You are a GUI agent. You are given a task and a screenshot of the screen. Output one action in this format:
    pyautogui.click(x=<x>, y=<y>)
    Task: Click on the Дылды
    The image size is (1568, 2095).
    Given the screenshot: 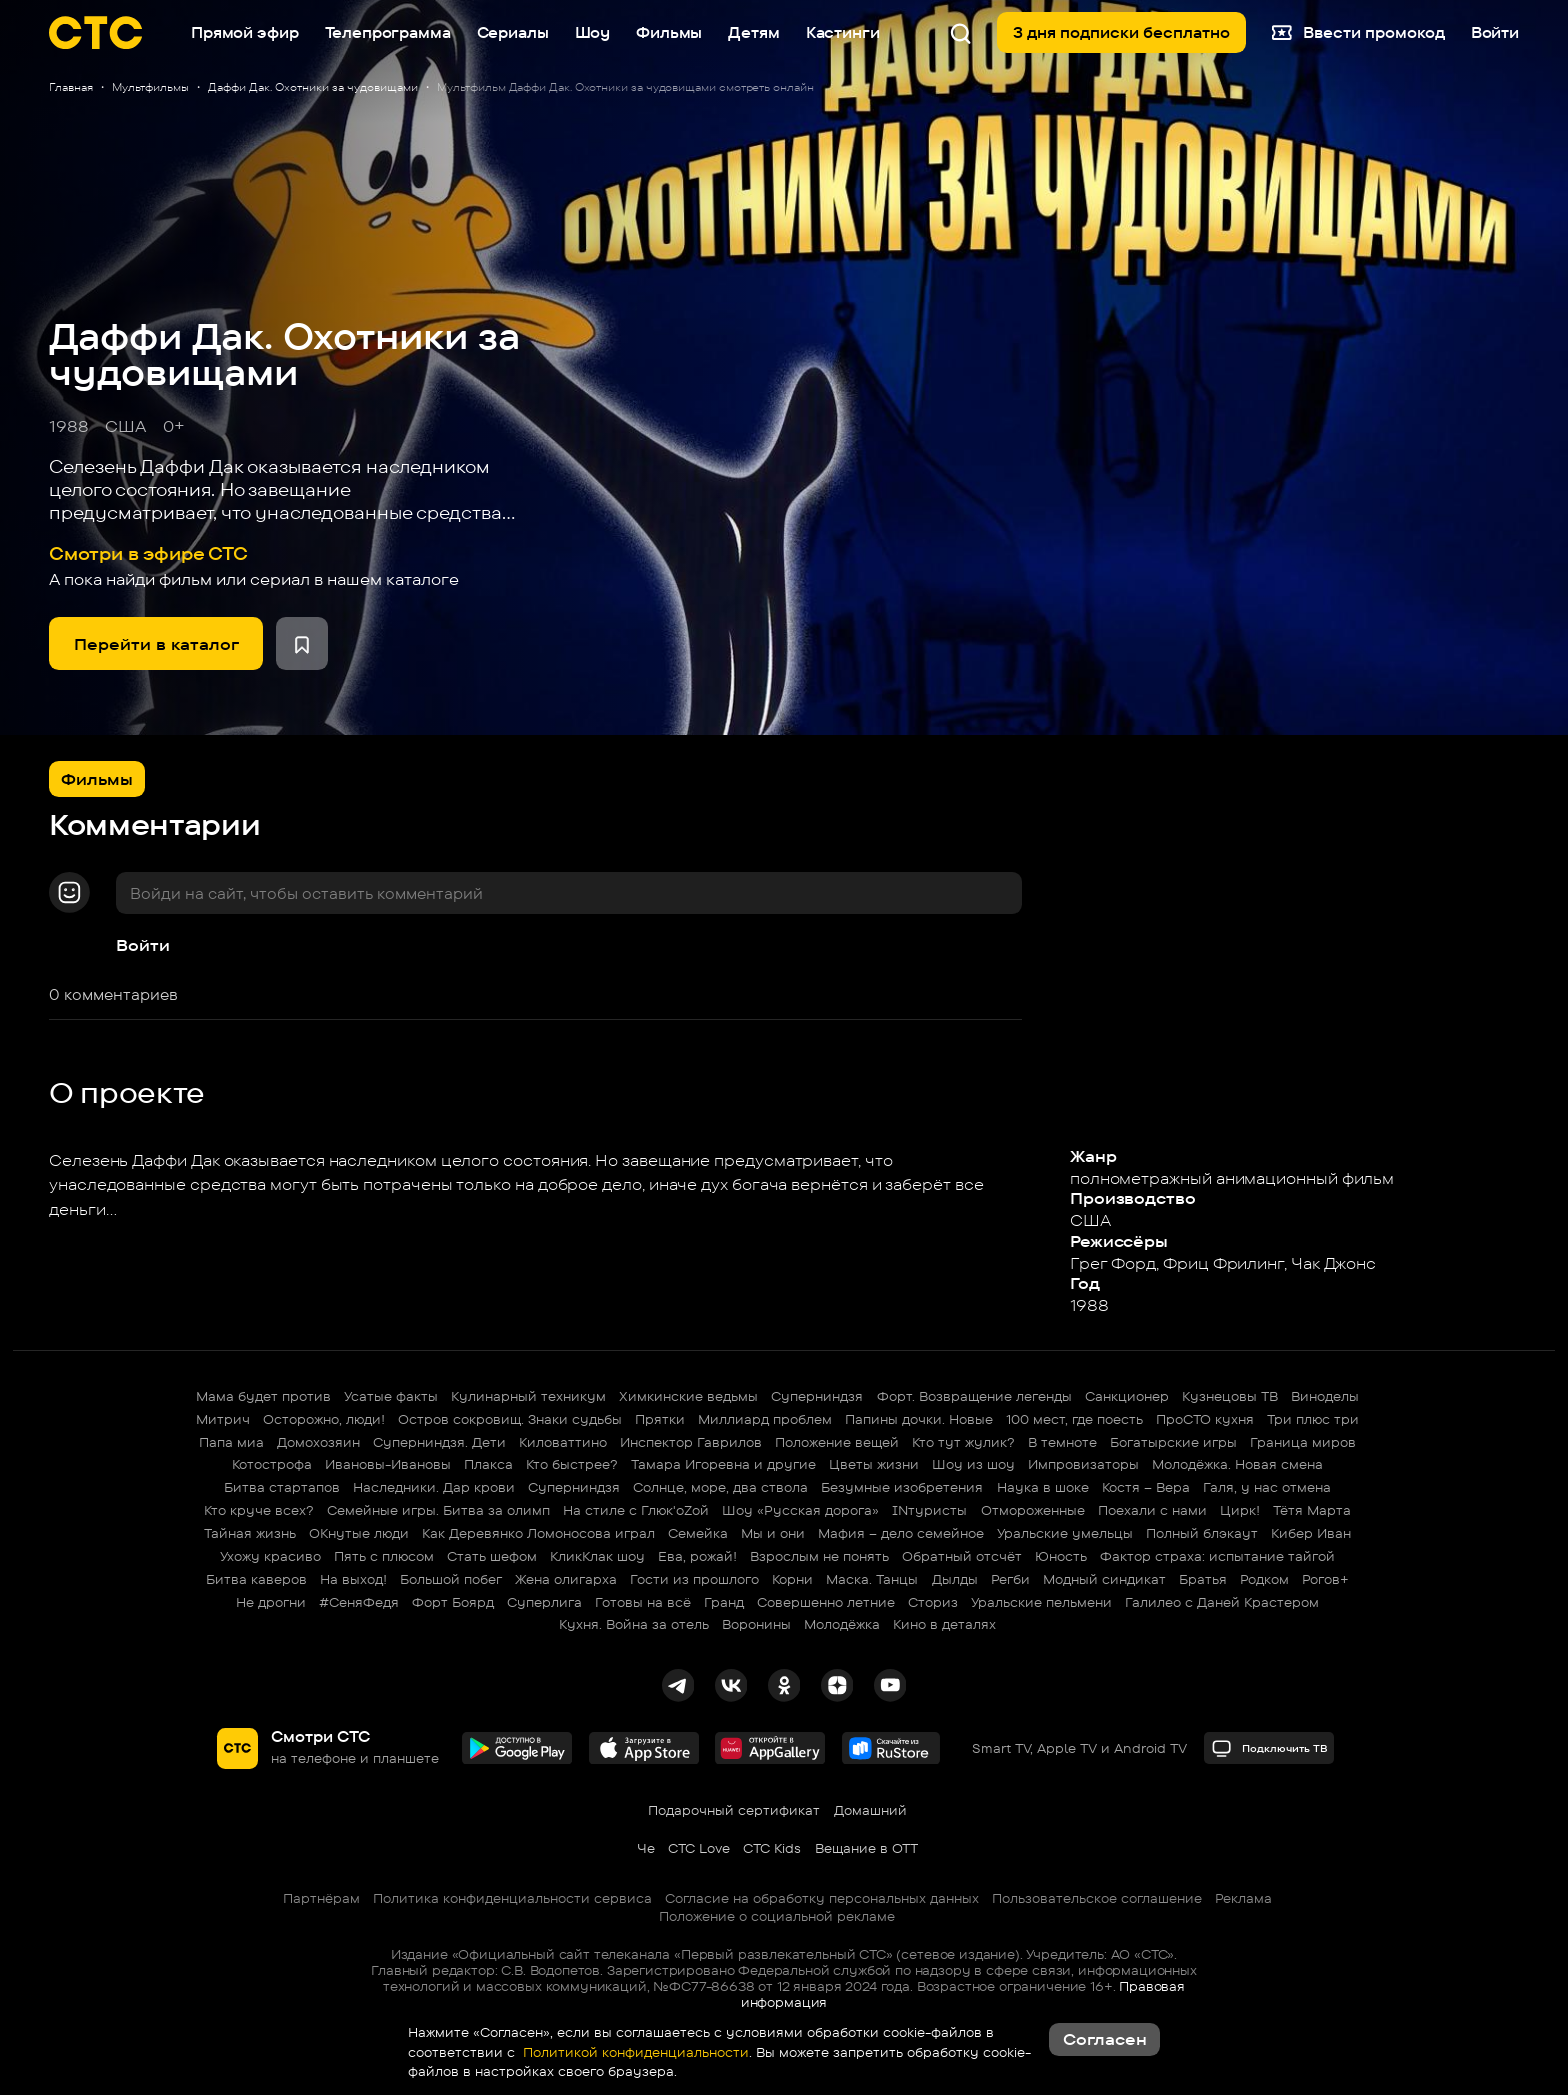 What is the action you would take?
    pyautogui.click(x=955, y=1579)
    